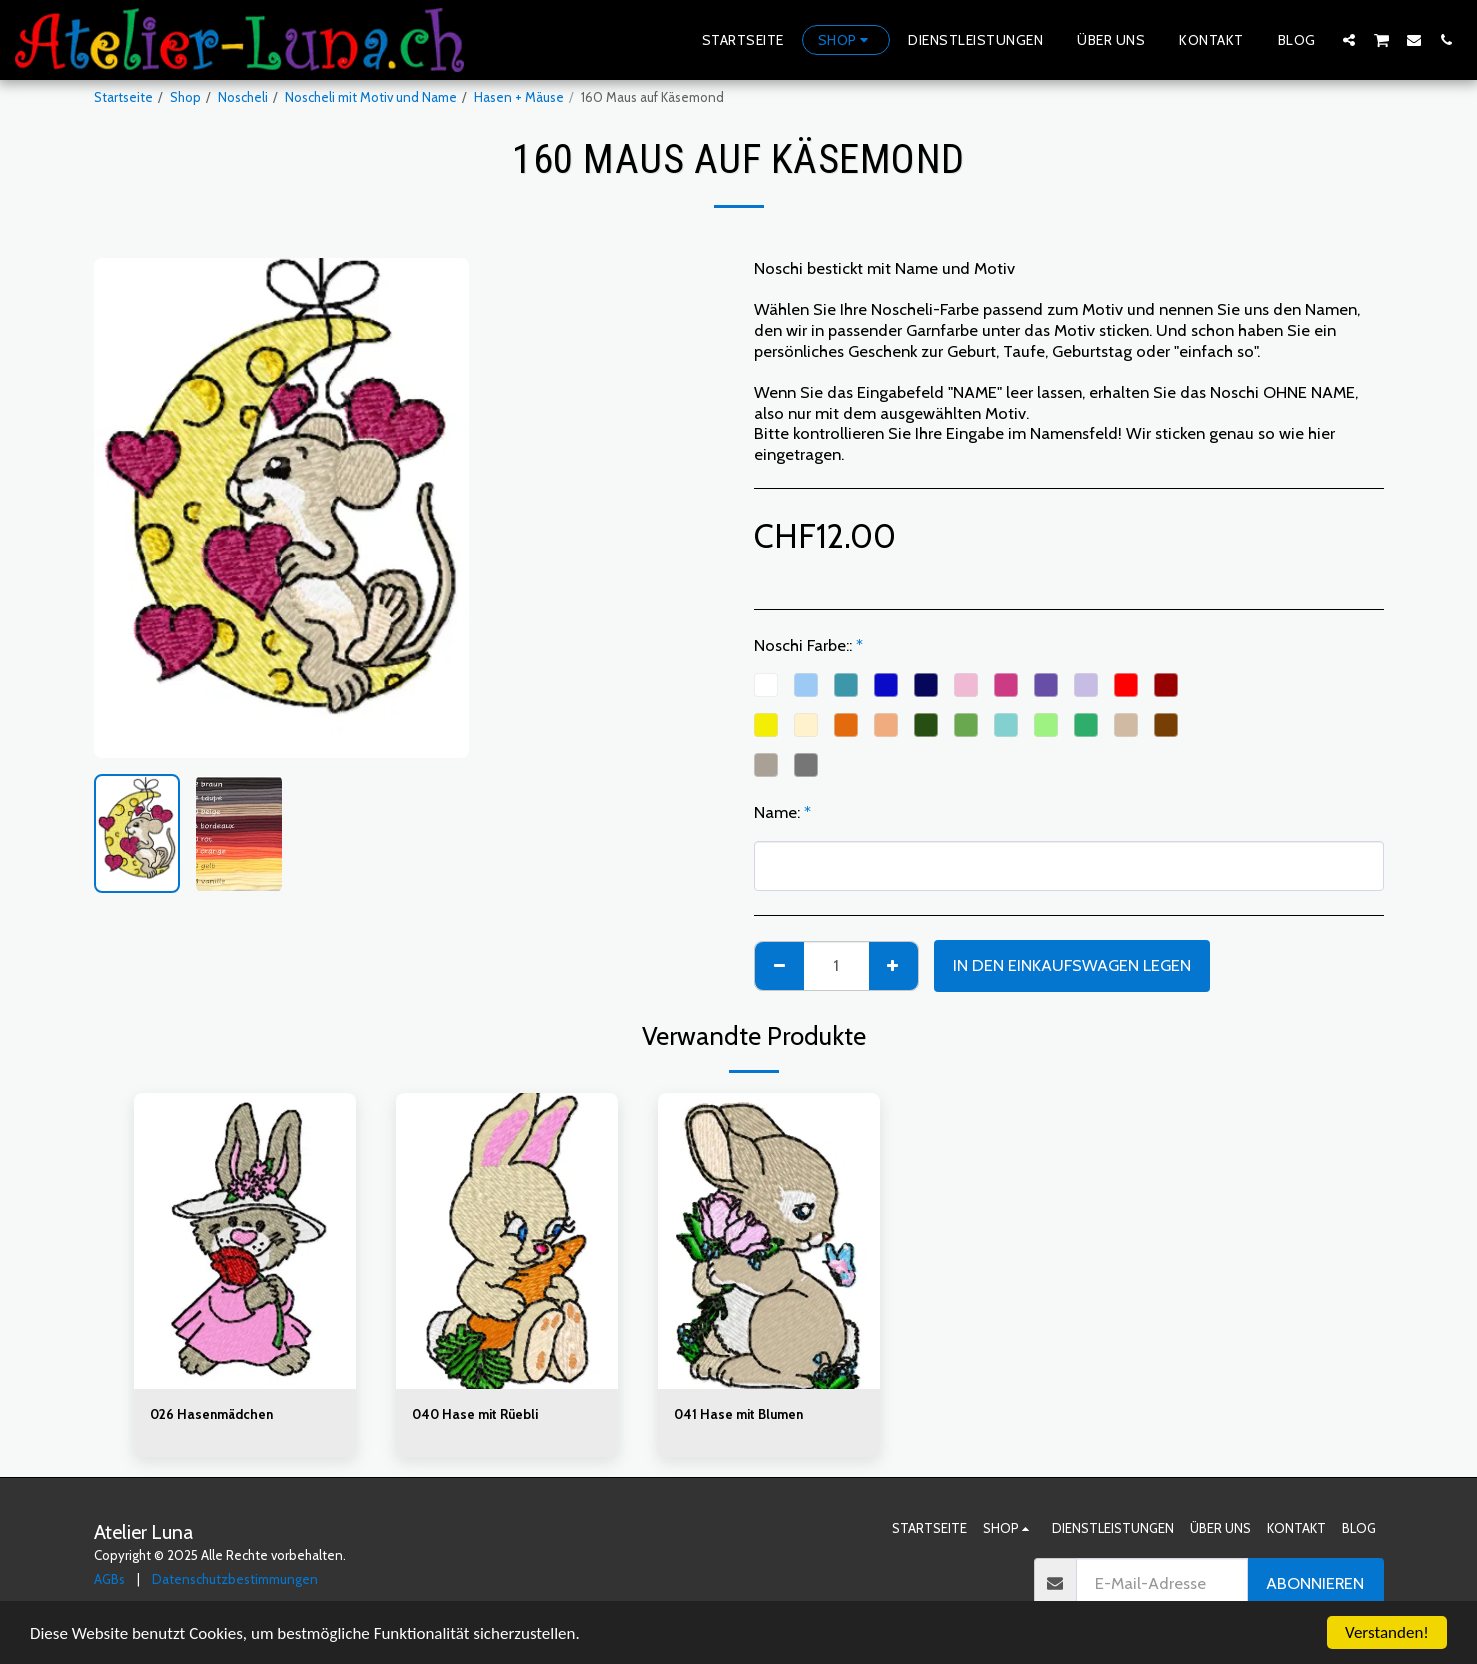 The width and height of the screenshot is (1477, 1664). Describe the element at coordinates (1315, 1583) in the screenshot. I see `Abonnieren` at that location.